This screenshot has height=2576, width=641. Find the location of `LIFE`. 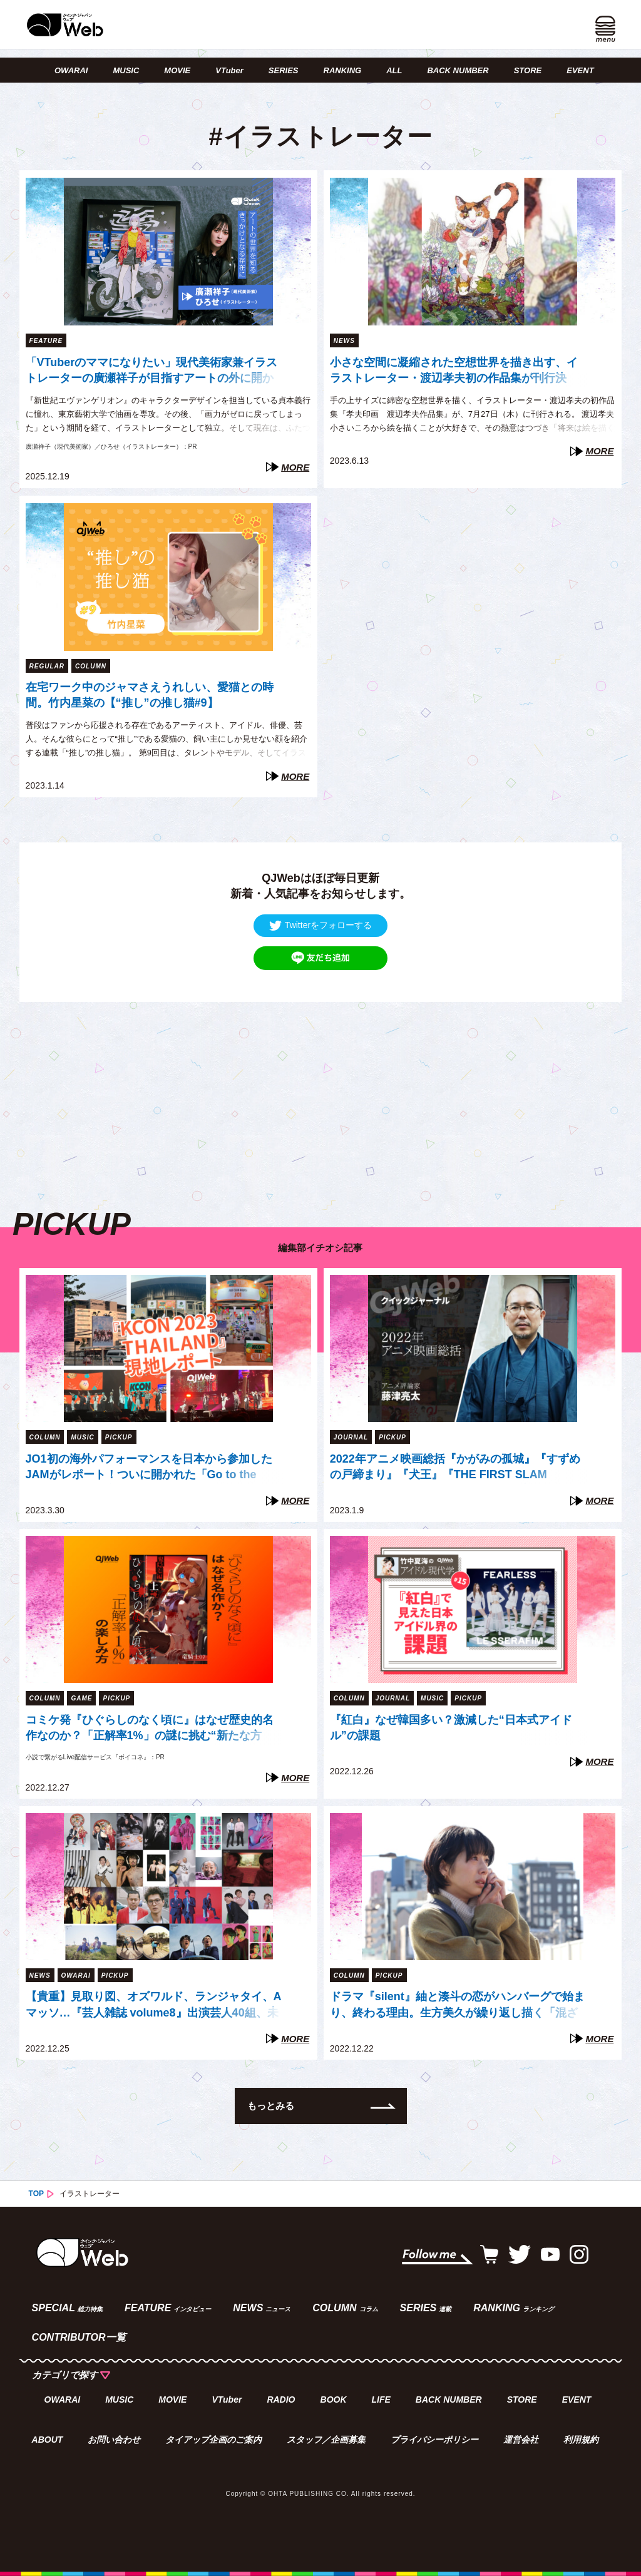

LIFE is located at coordinates (381, 2400).